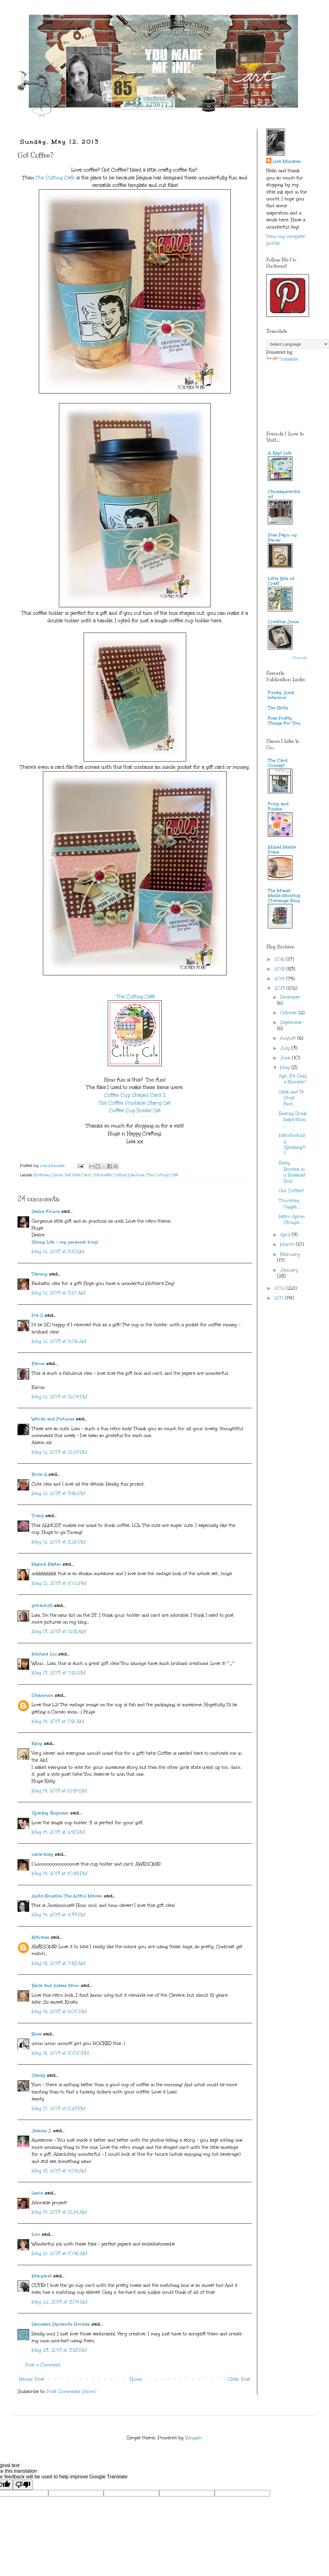 The image size is (329, 2576). Describe the element at coordinates (48, 1175) in the screenshot. I see `Birthday Cards` at that location.